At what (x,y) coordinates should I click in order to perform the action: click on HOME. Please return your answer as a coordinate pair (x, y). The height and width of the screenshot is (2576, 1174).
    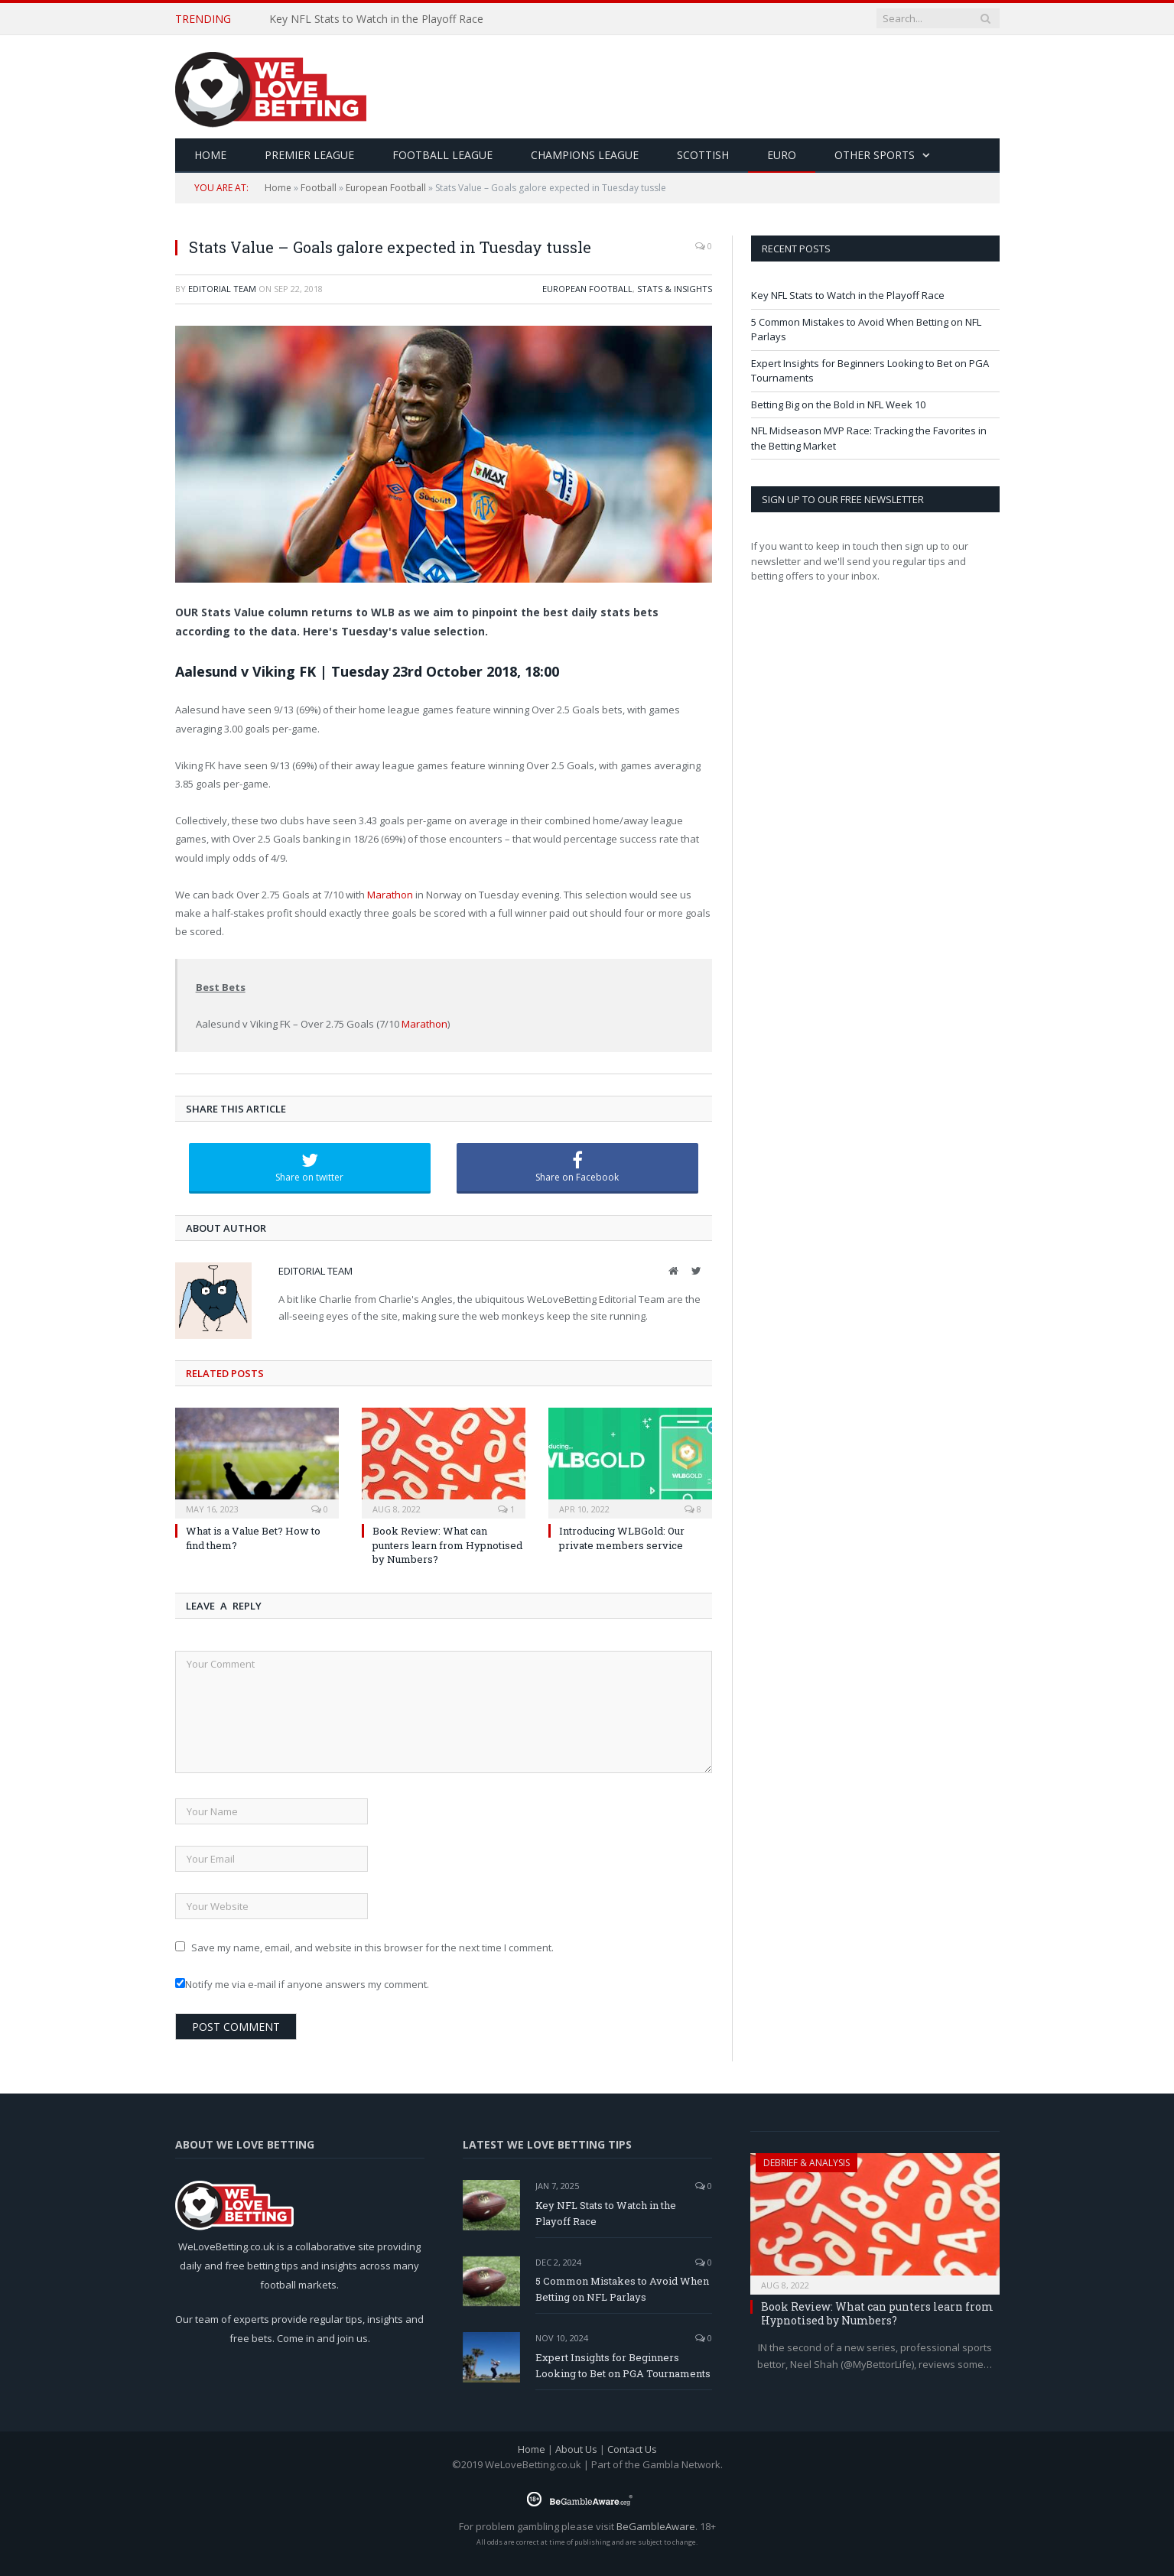
    Looking at the image, I should click on (210, 155).